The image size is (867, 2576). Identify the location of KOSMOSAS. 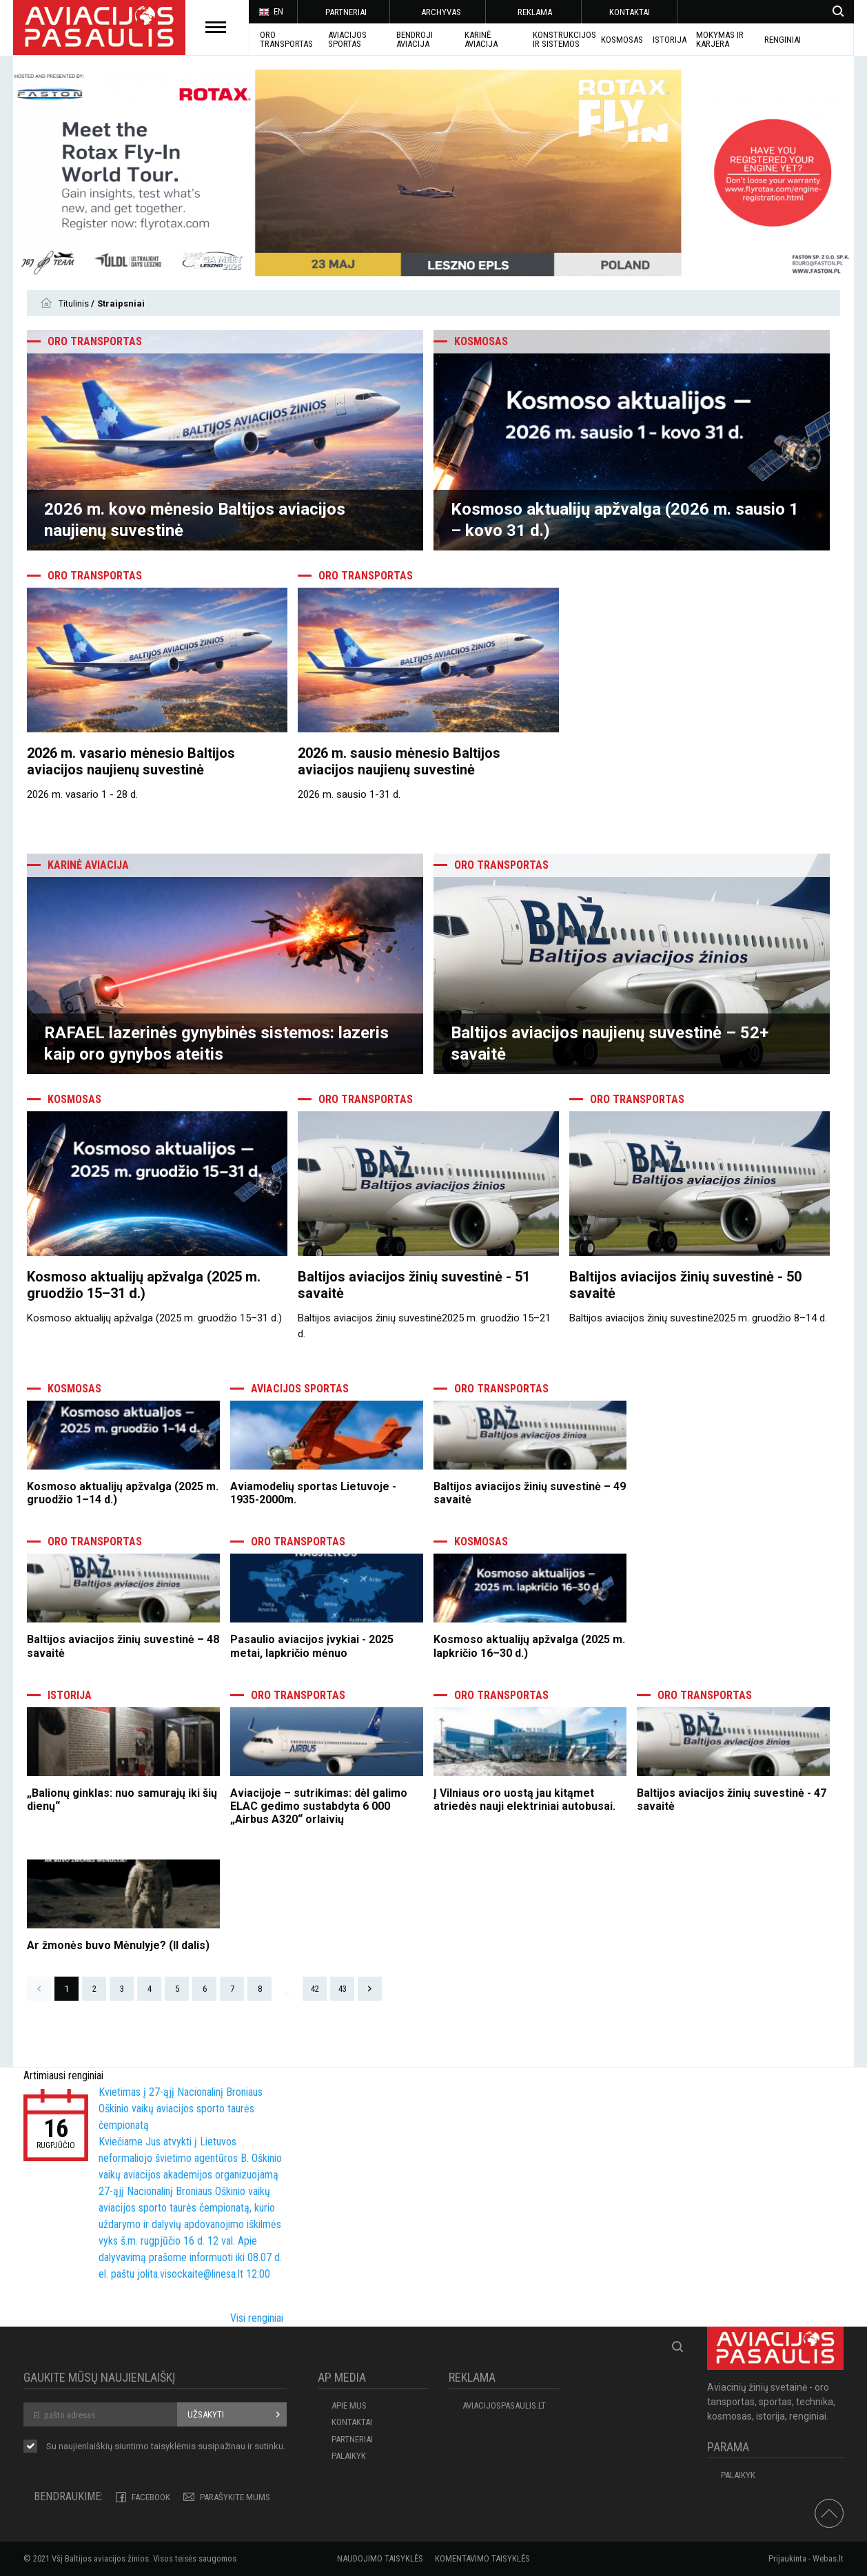
(622, 39).